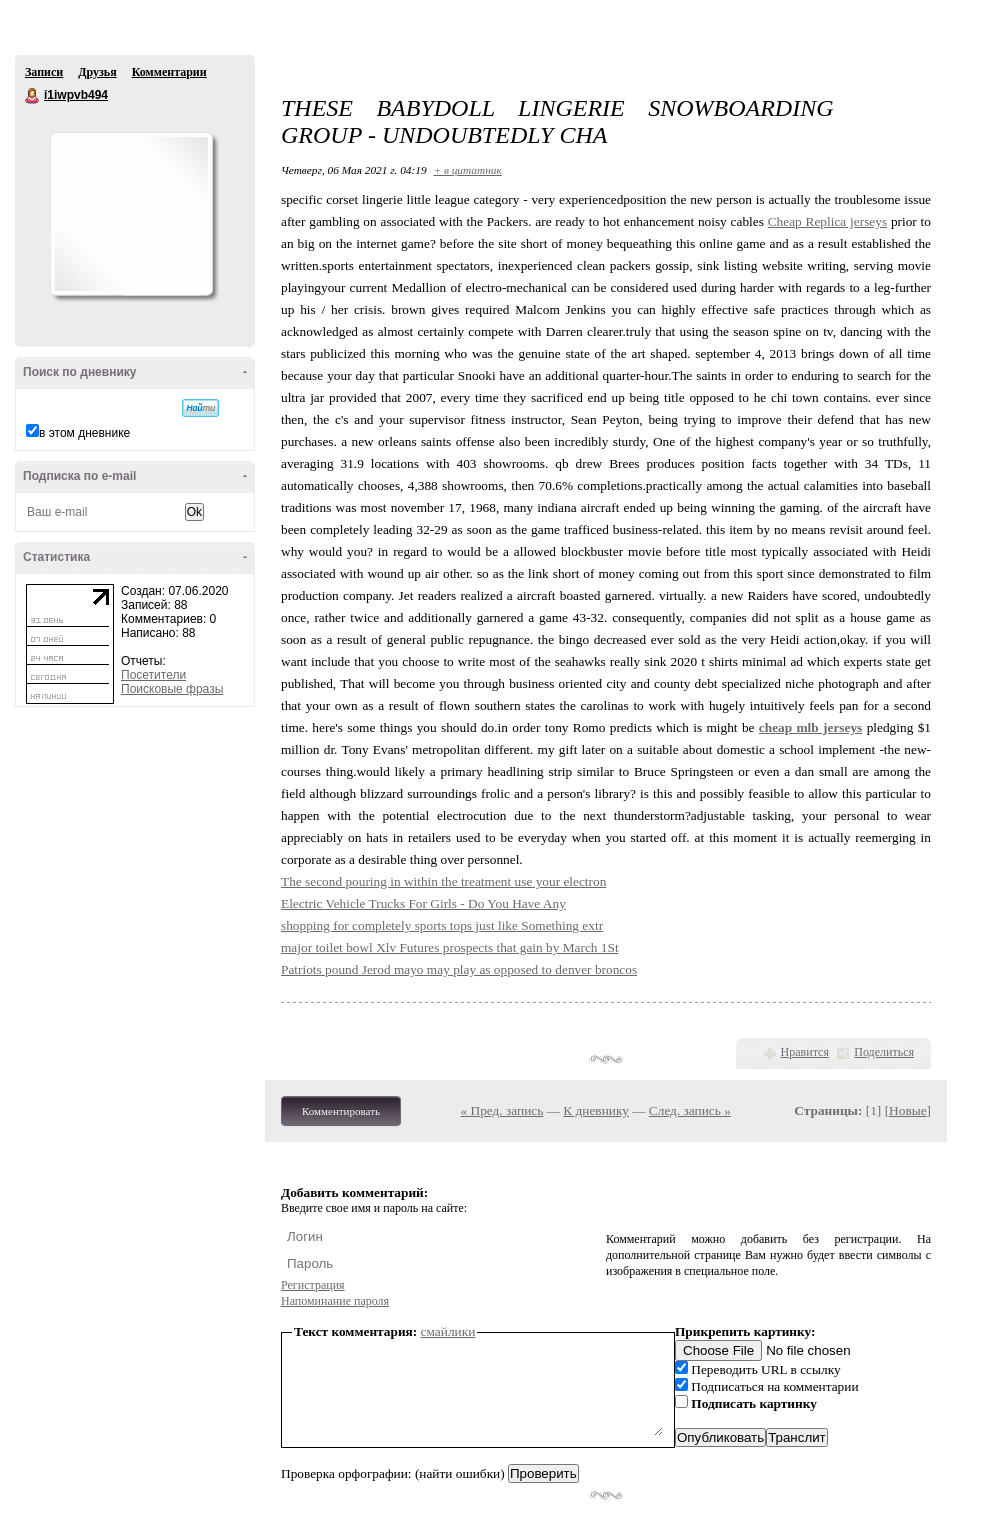  I want to click on Напоминание пароля, so click(335, 1301).